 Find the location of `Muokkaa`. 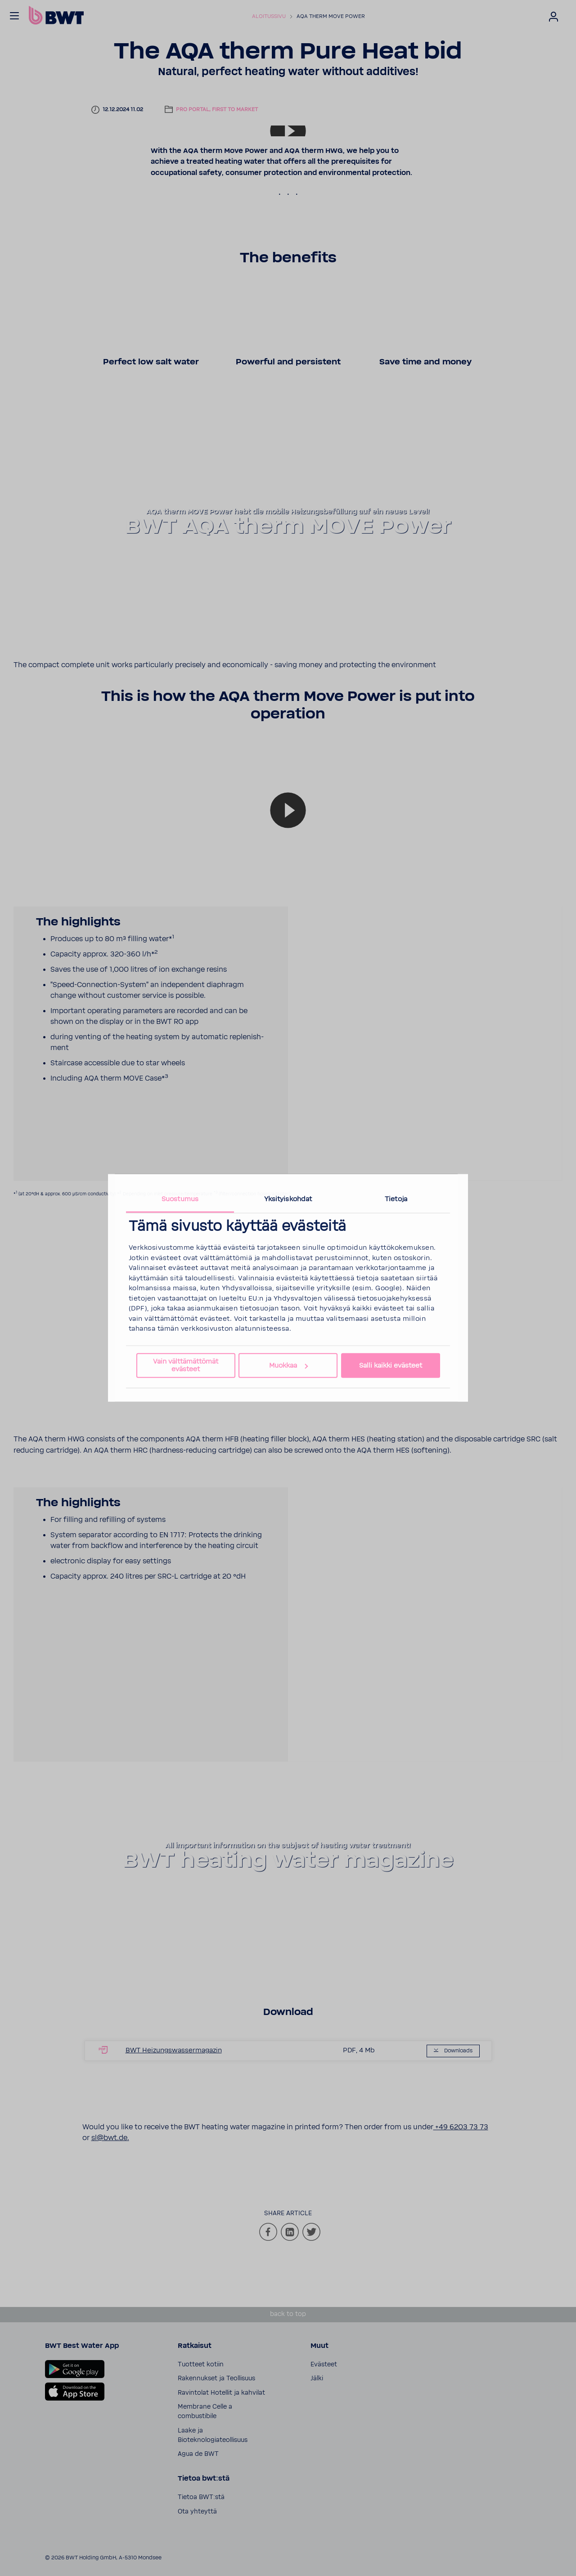

Muokkaa is located at coordinates (288, 1365).